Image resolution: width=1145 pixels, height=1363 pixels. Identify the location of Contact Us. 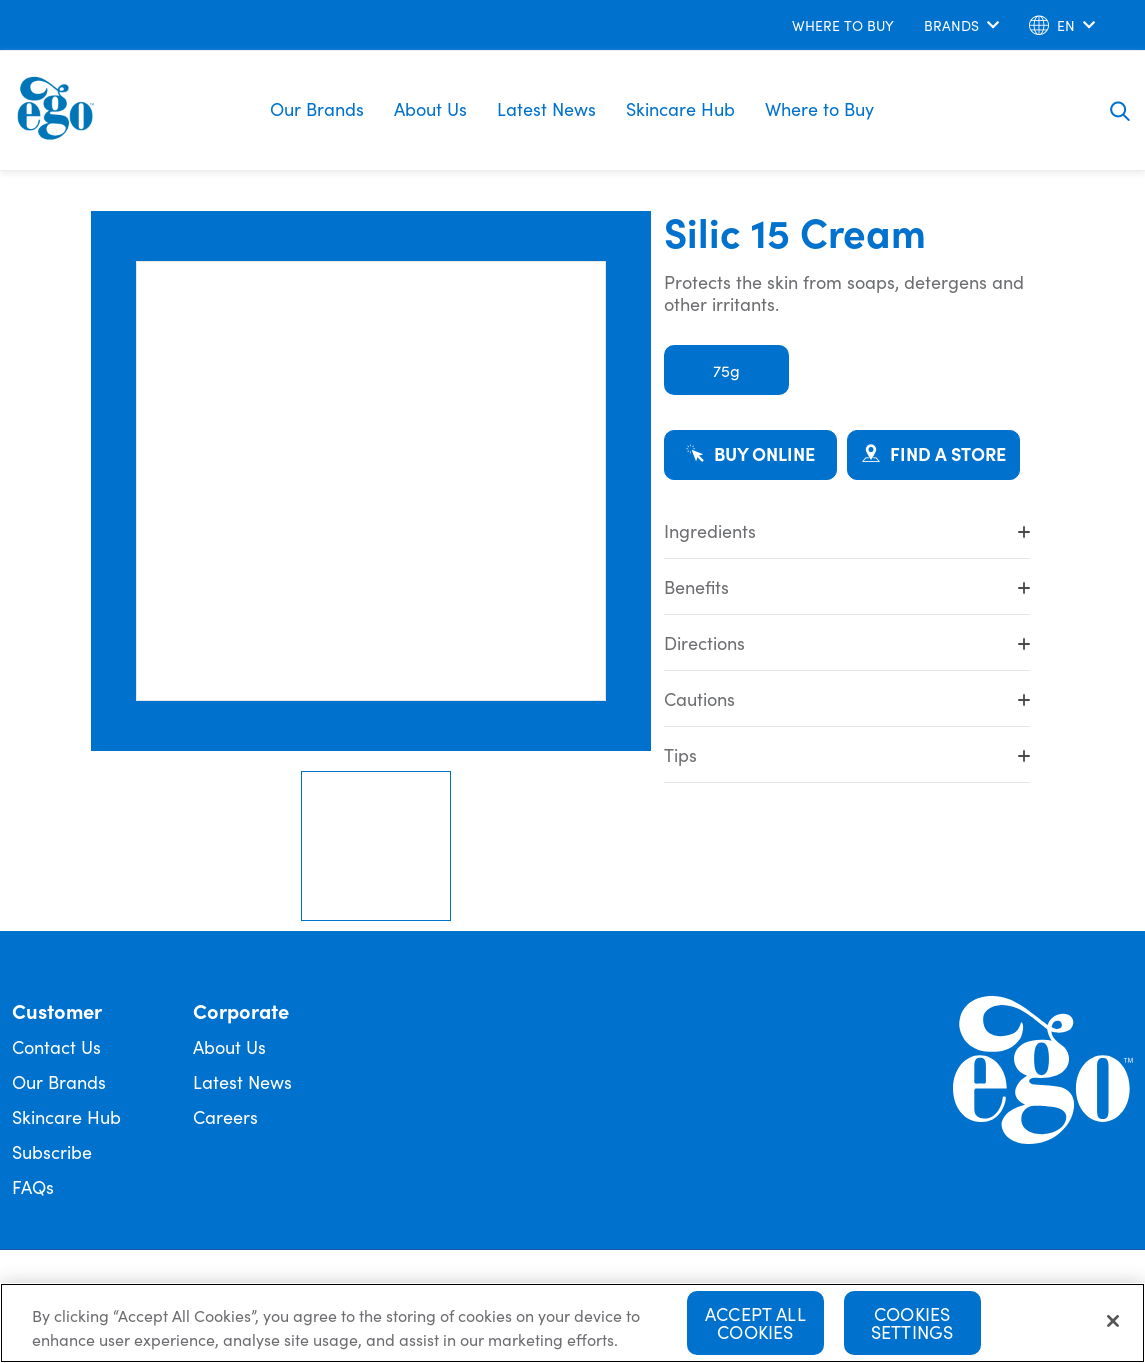
(56, 1046).